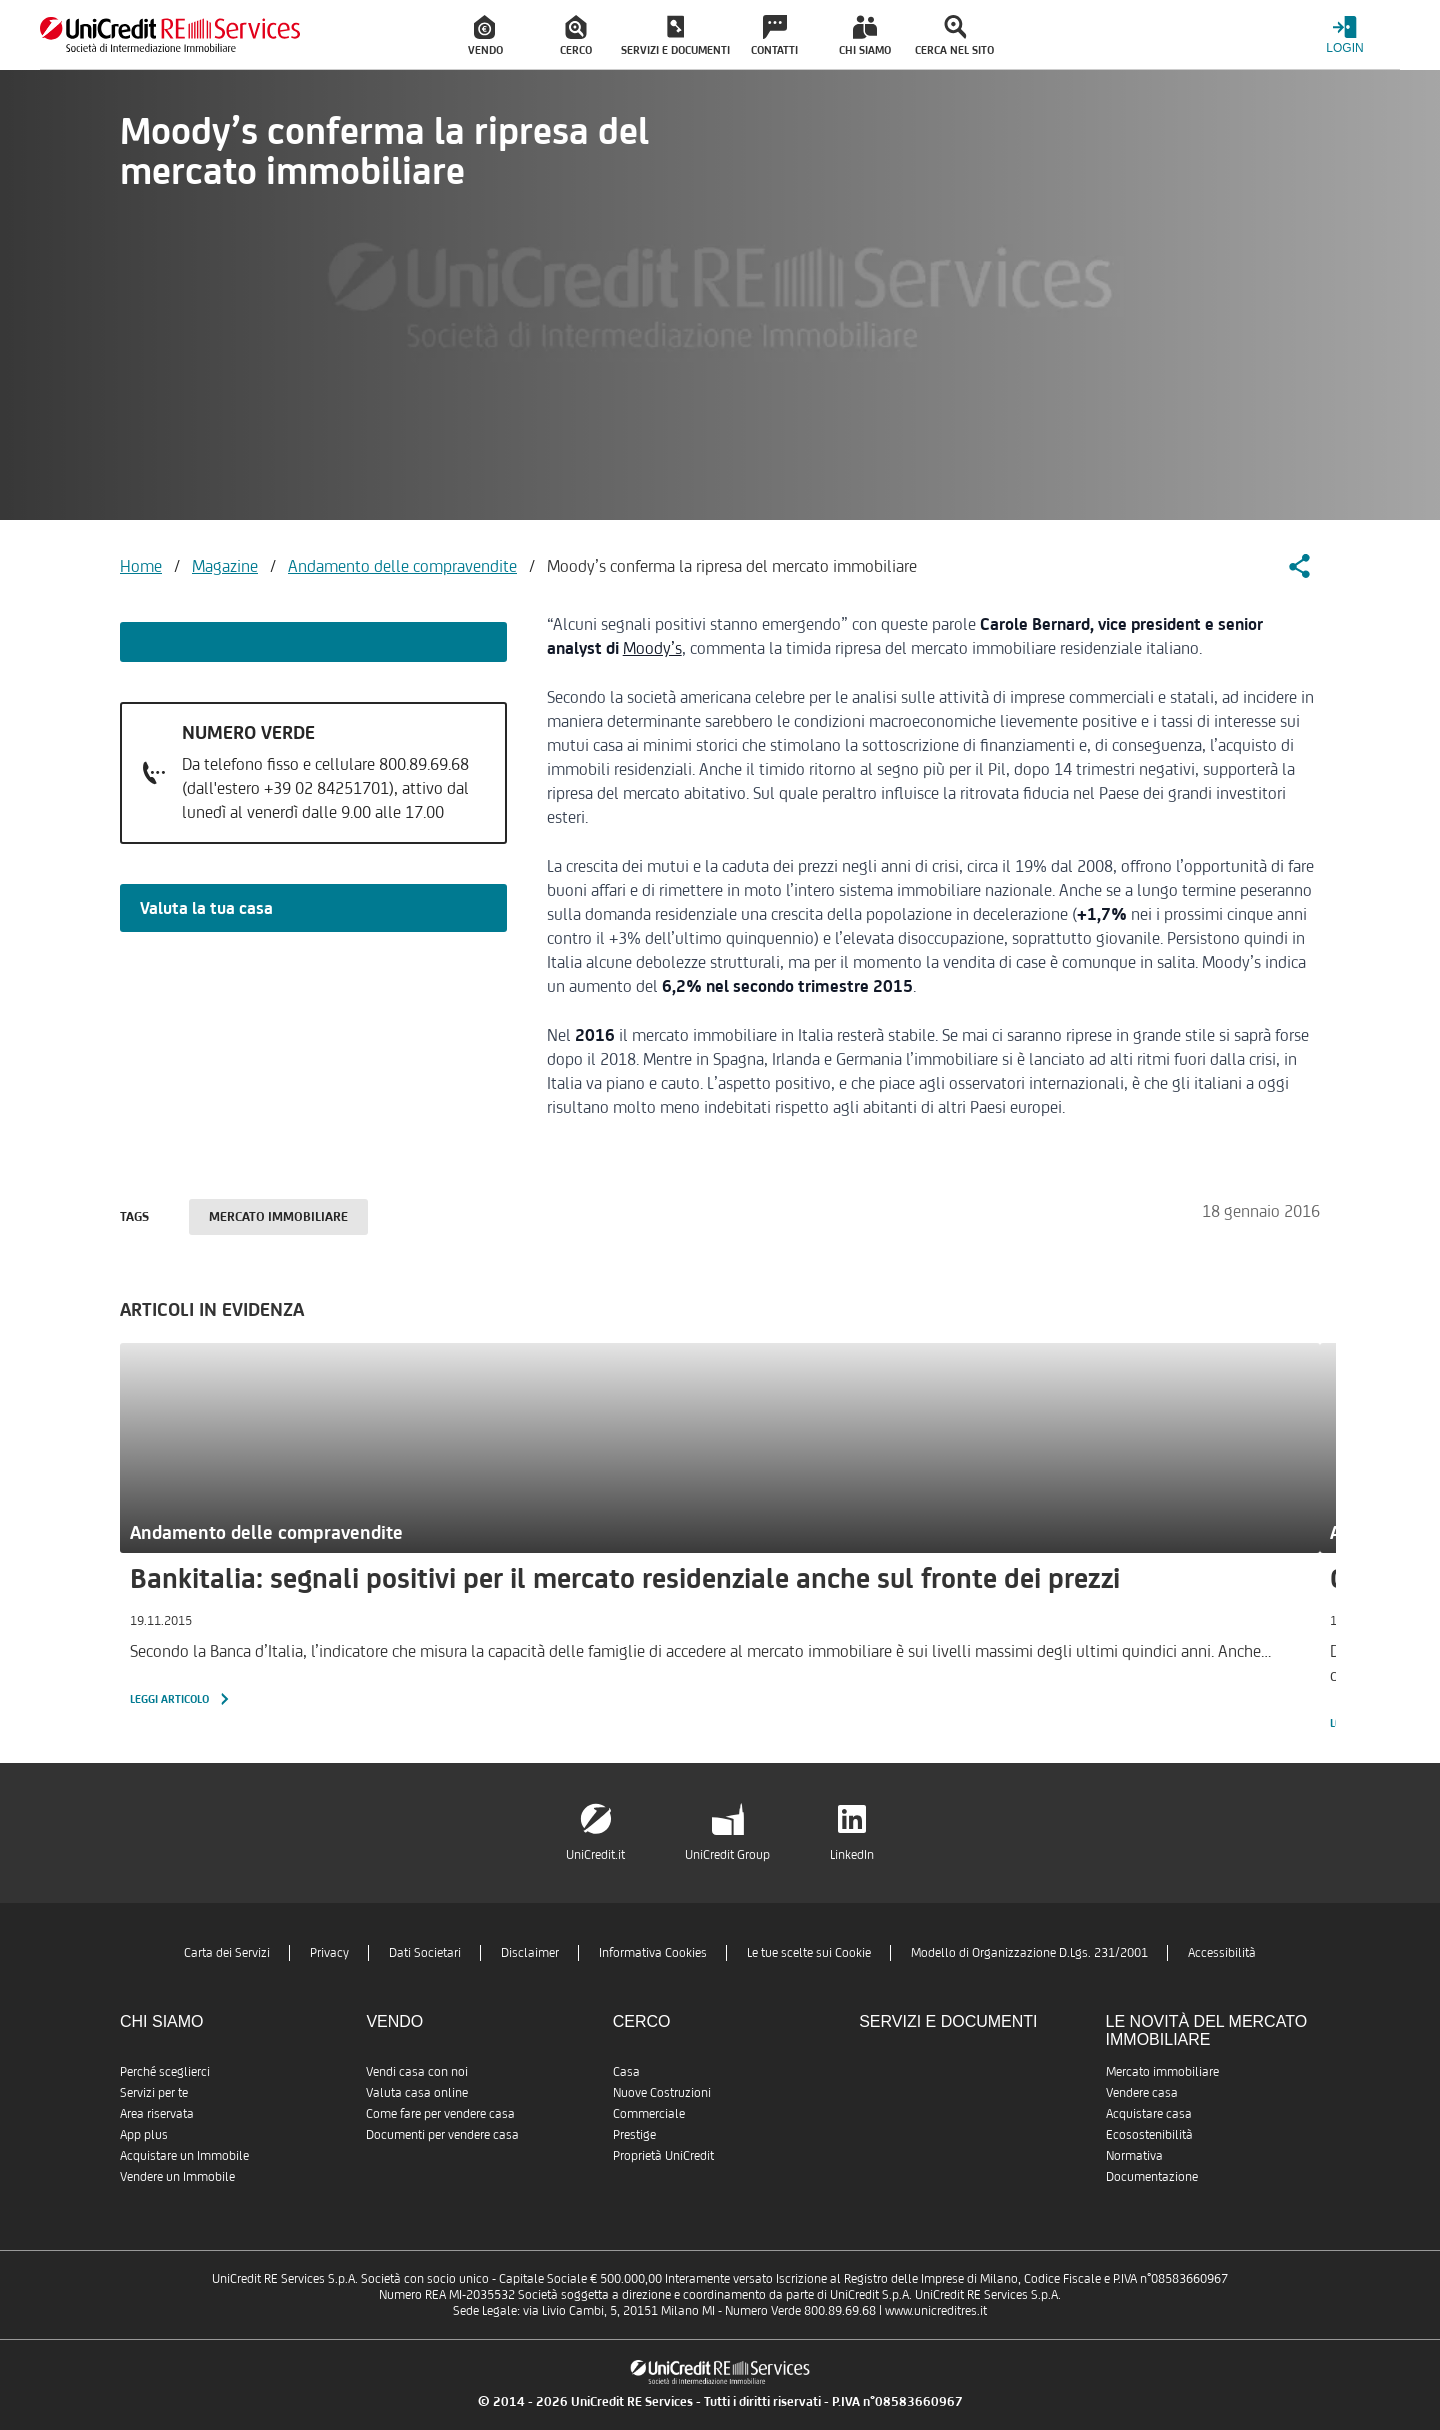 The image size is (1440, 2430). Describe the element at coordinates (227, 1952) in the screenshot. I see `Carta dei Servizi` at that location.